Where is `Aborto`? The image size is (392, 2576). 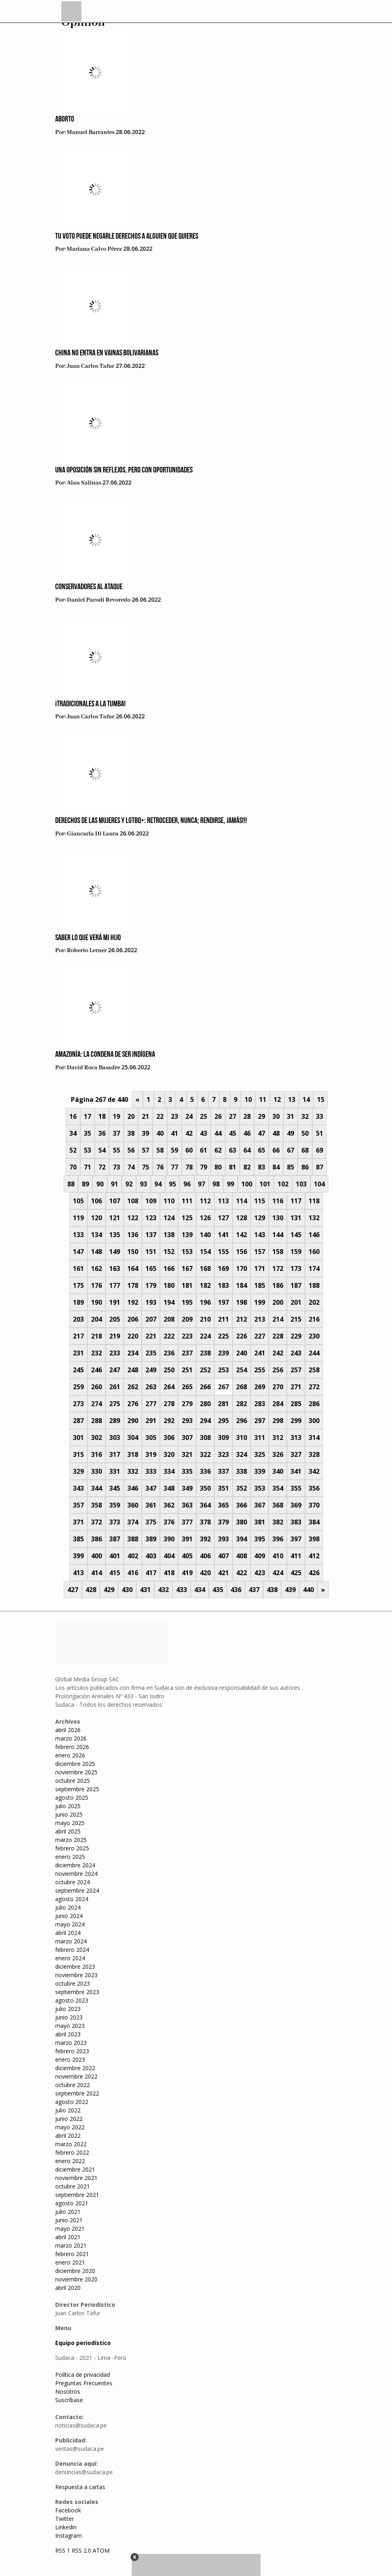
Aborto is located at coordinates (64, 119).